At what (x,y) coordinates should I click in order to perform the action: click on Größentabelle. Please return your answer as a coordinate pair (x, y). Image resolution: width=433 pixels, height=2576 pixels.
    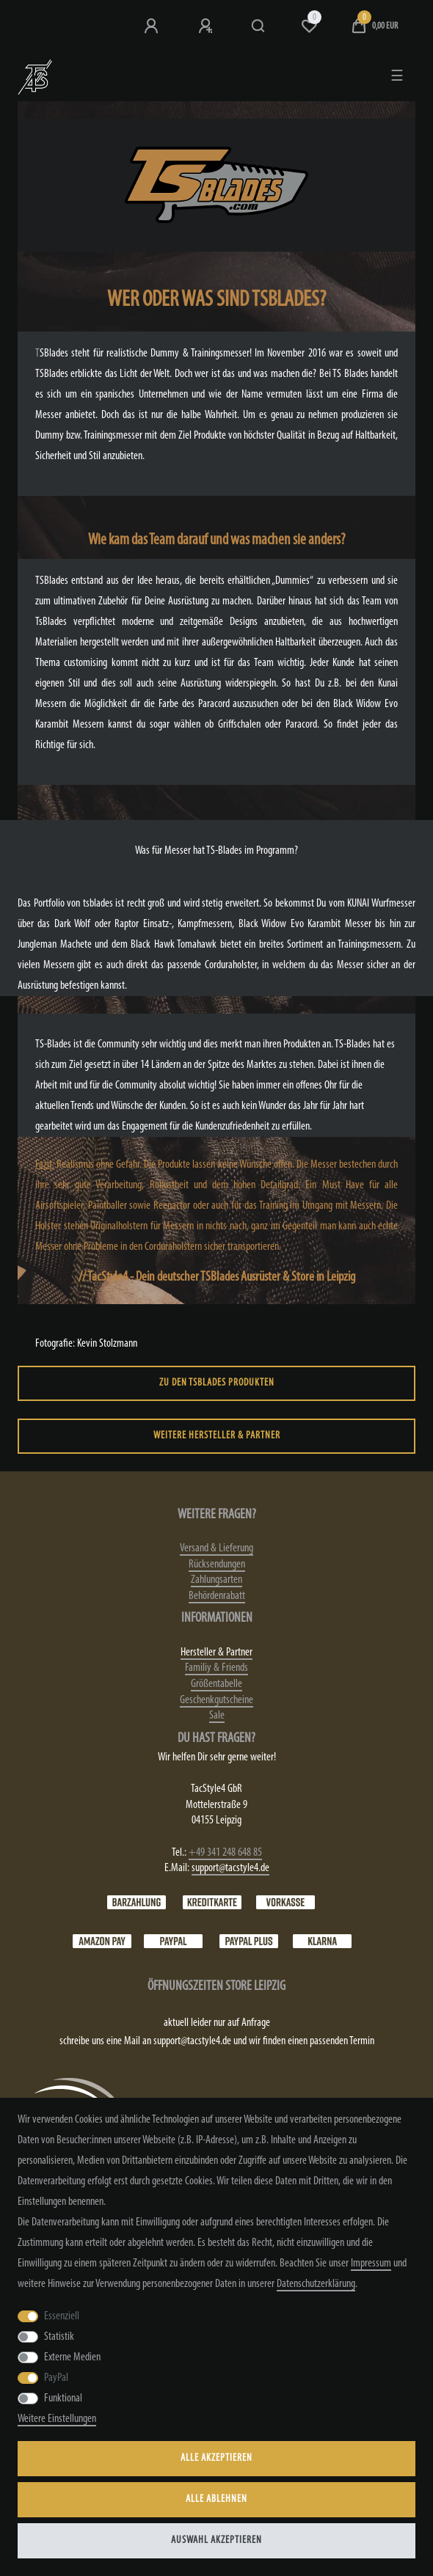
    Looking at the image, I should click on (216, 1684).